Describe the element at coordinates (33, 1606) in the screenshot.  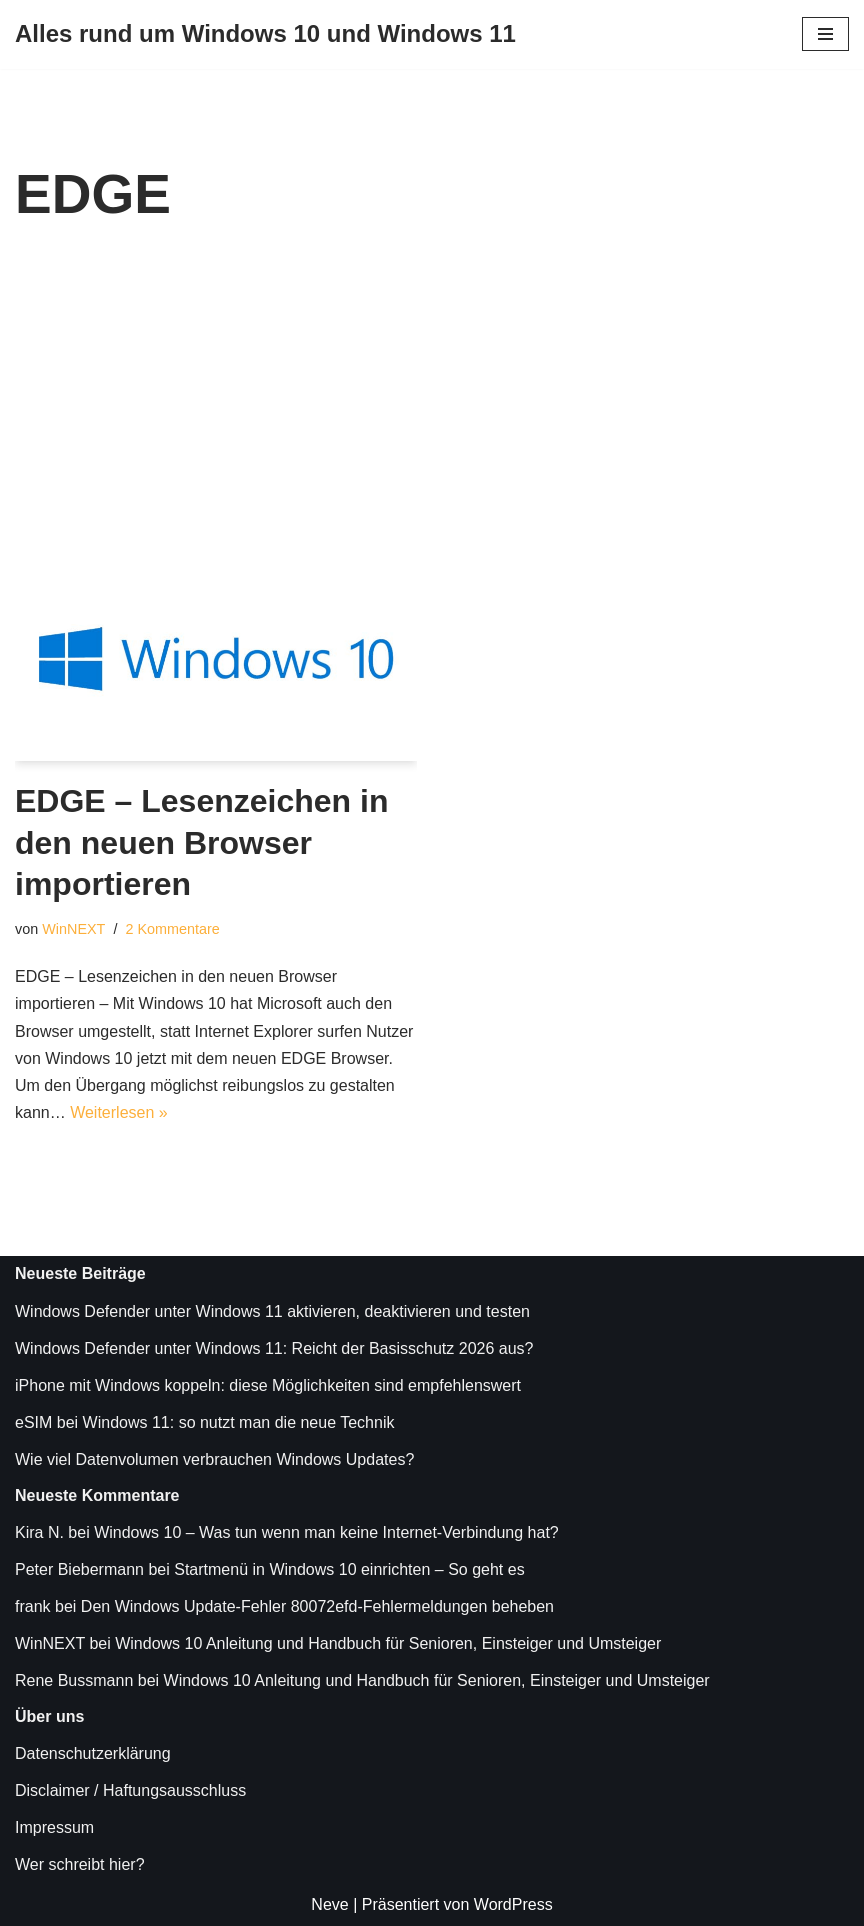
I see `frank` at that location.